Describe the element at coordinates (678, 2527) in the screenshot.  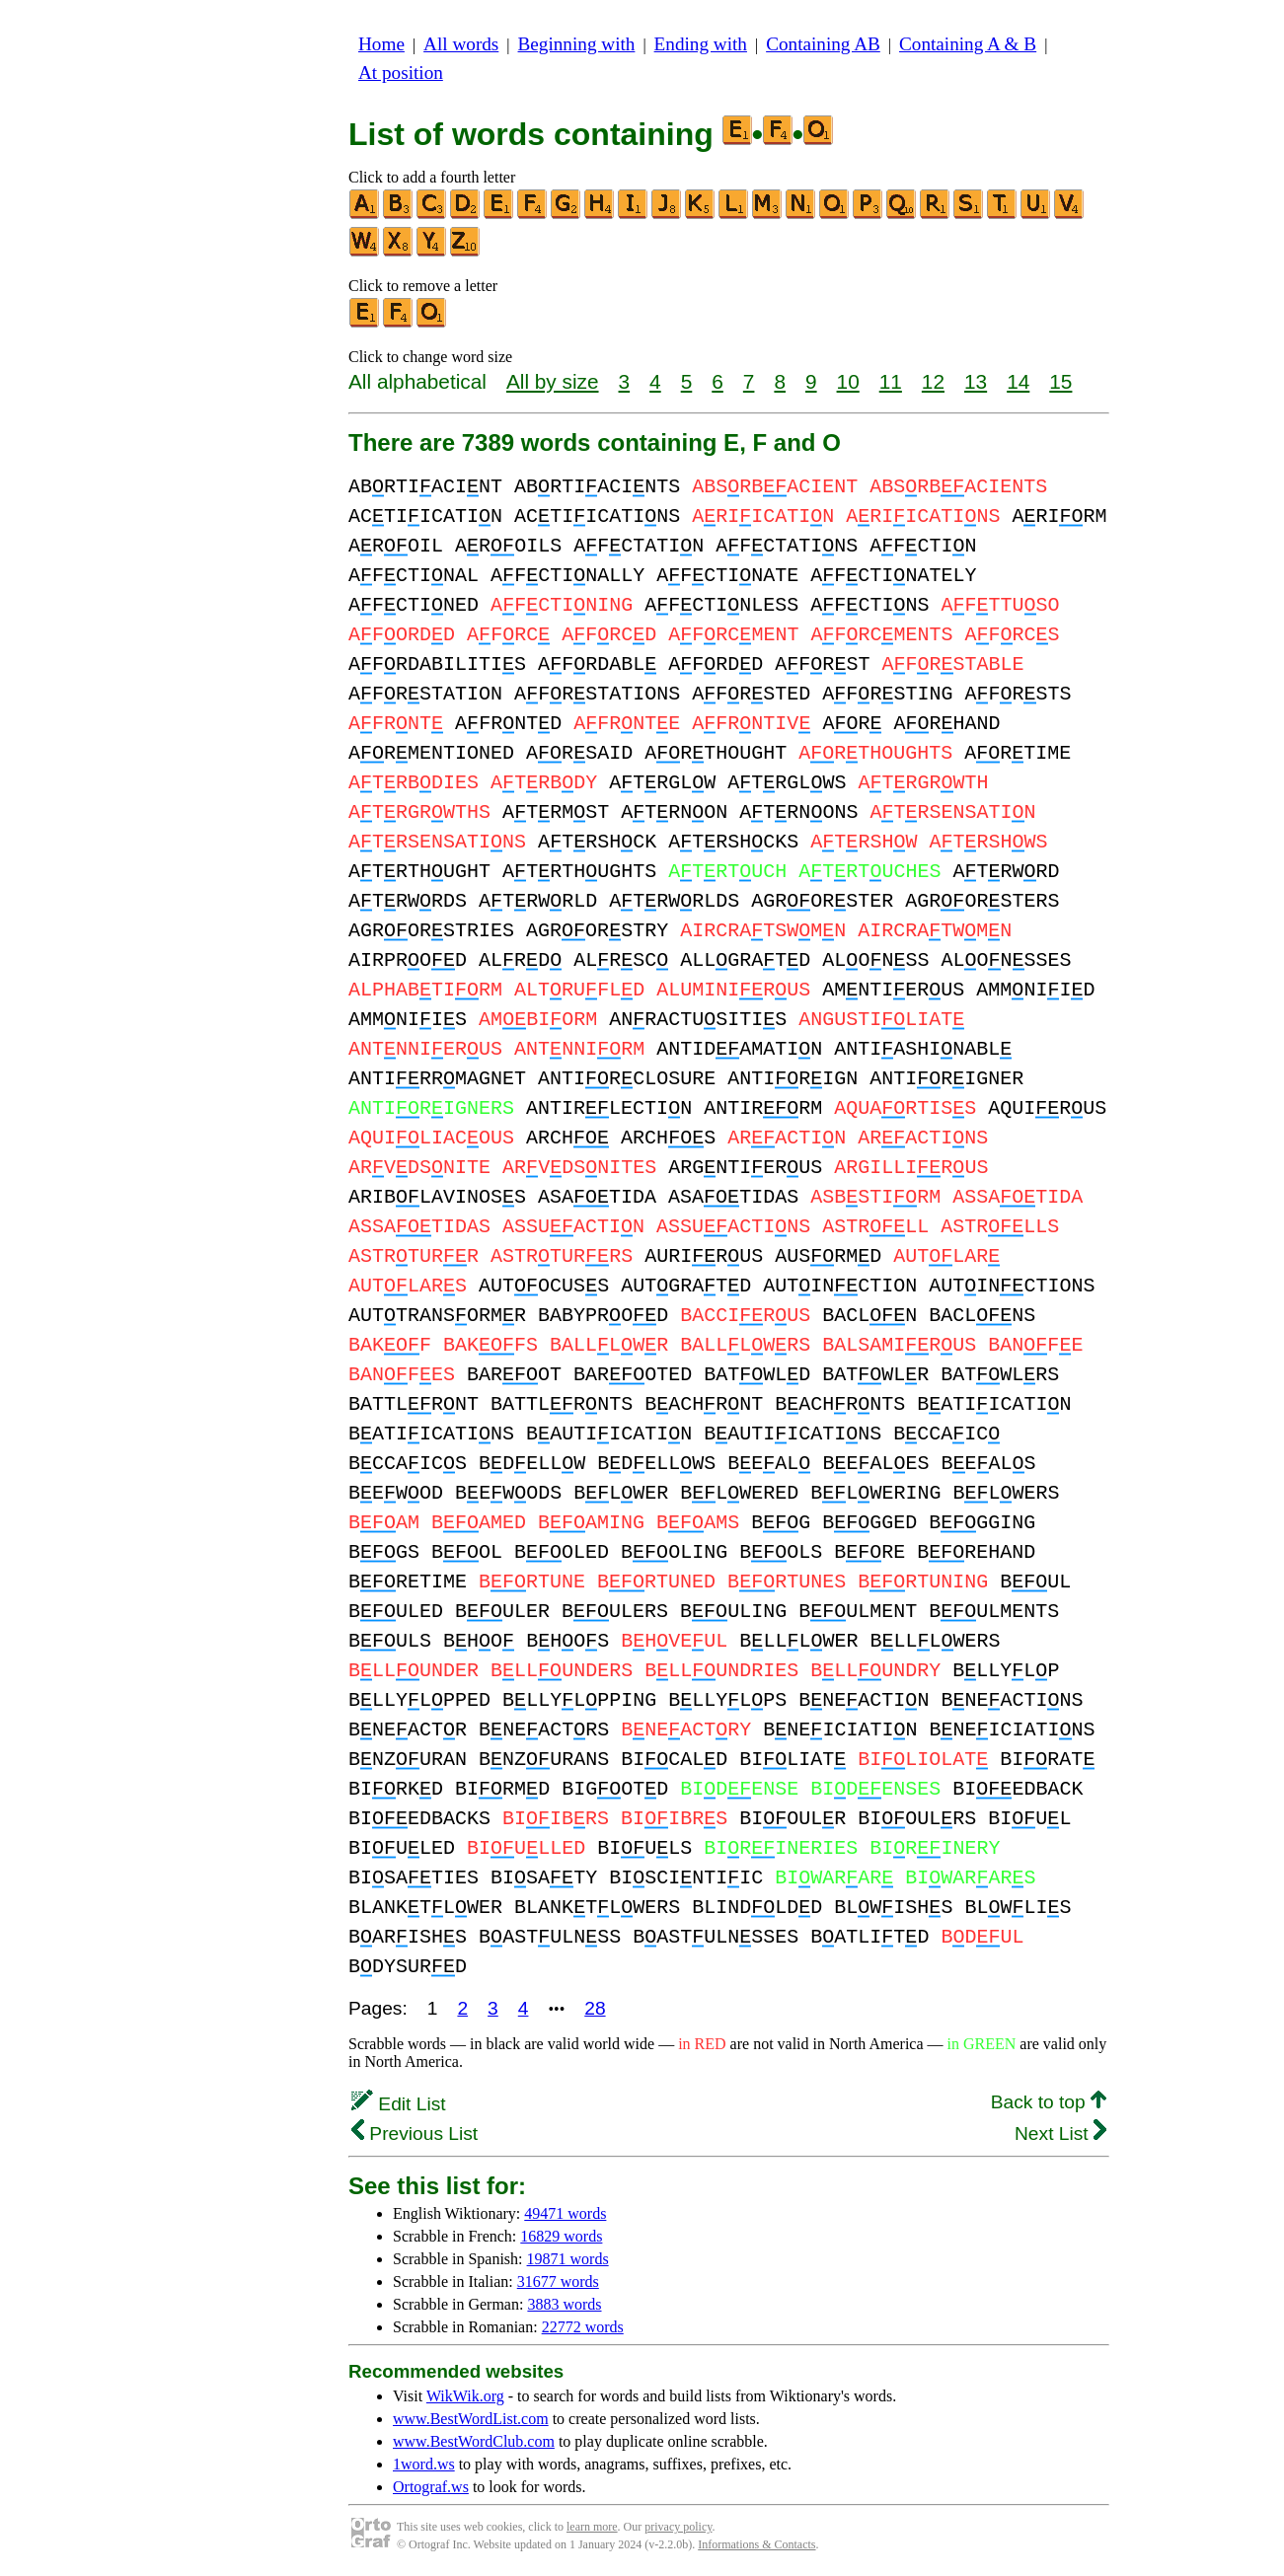
I see `privacy policy` at that location.